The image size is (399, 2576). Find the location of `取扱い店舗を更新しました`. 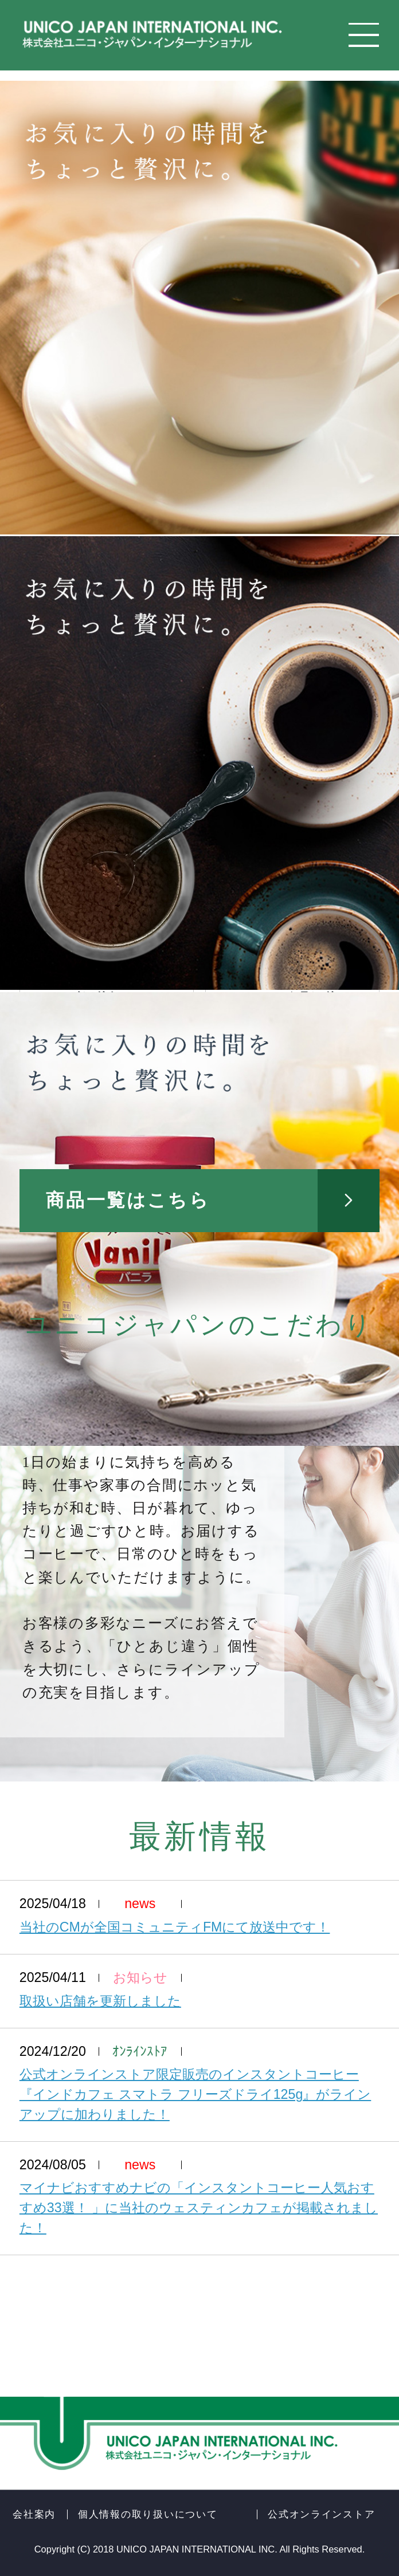

取扱い店舗を更新しました is located at coordinates (100, 2000).